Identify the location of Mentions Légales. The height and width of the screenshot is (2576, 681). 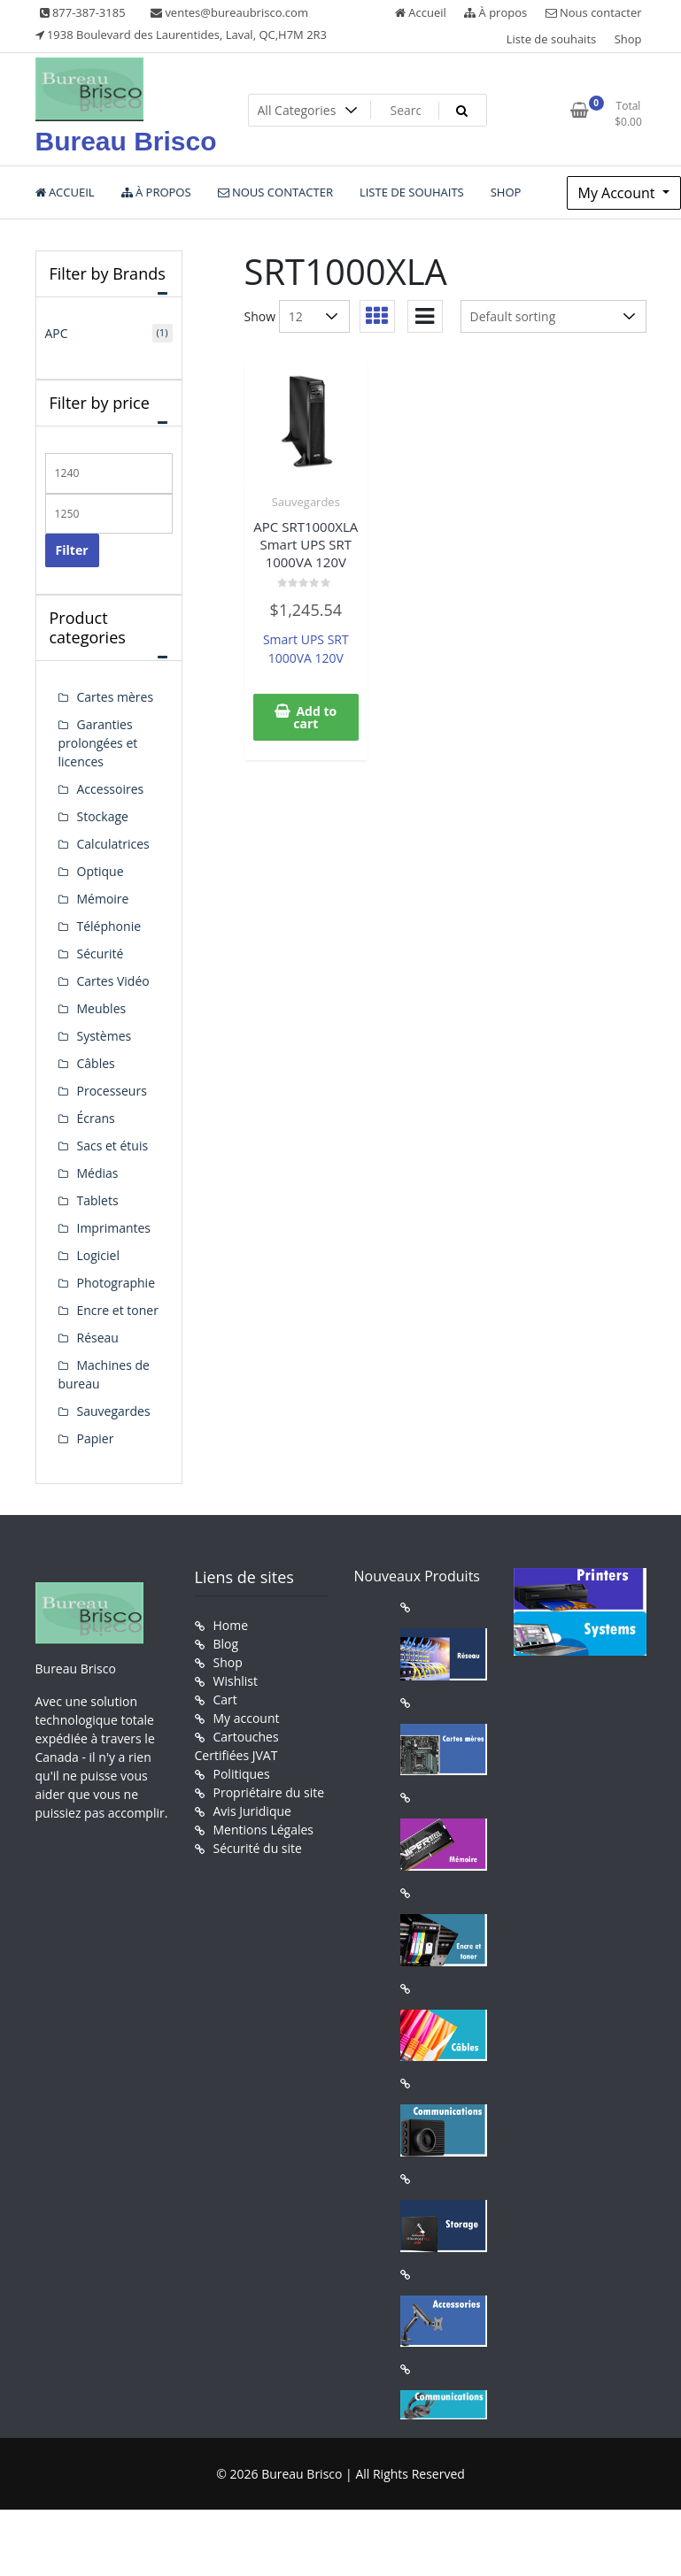
(263, 1829).